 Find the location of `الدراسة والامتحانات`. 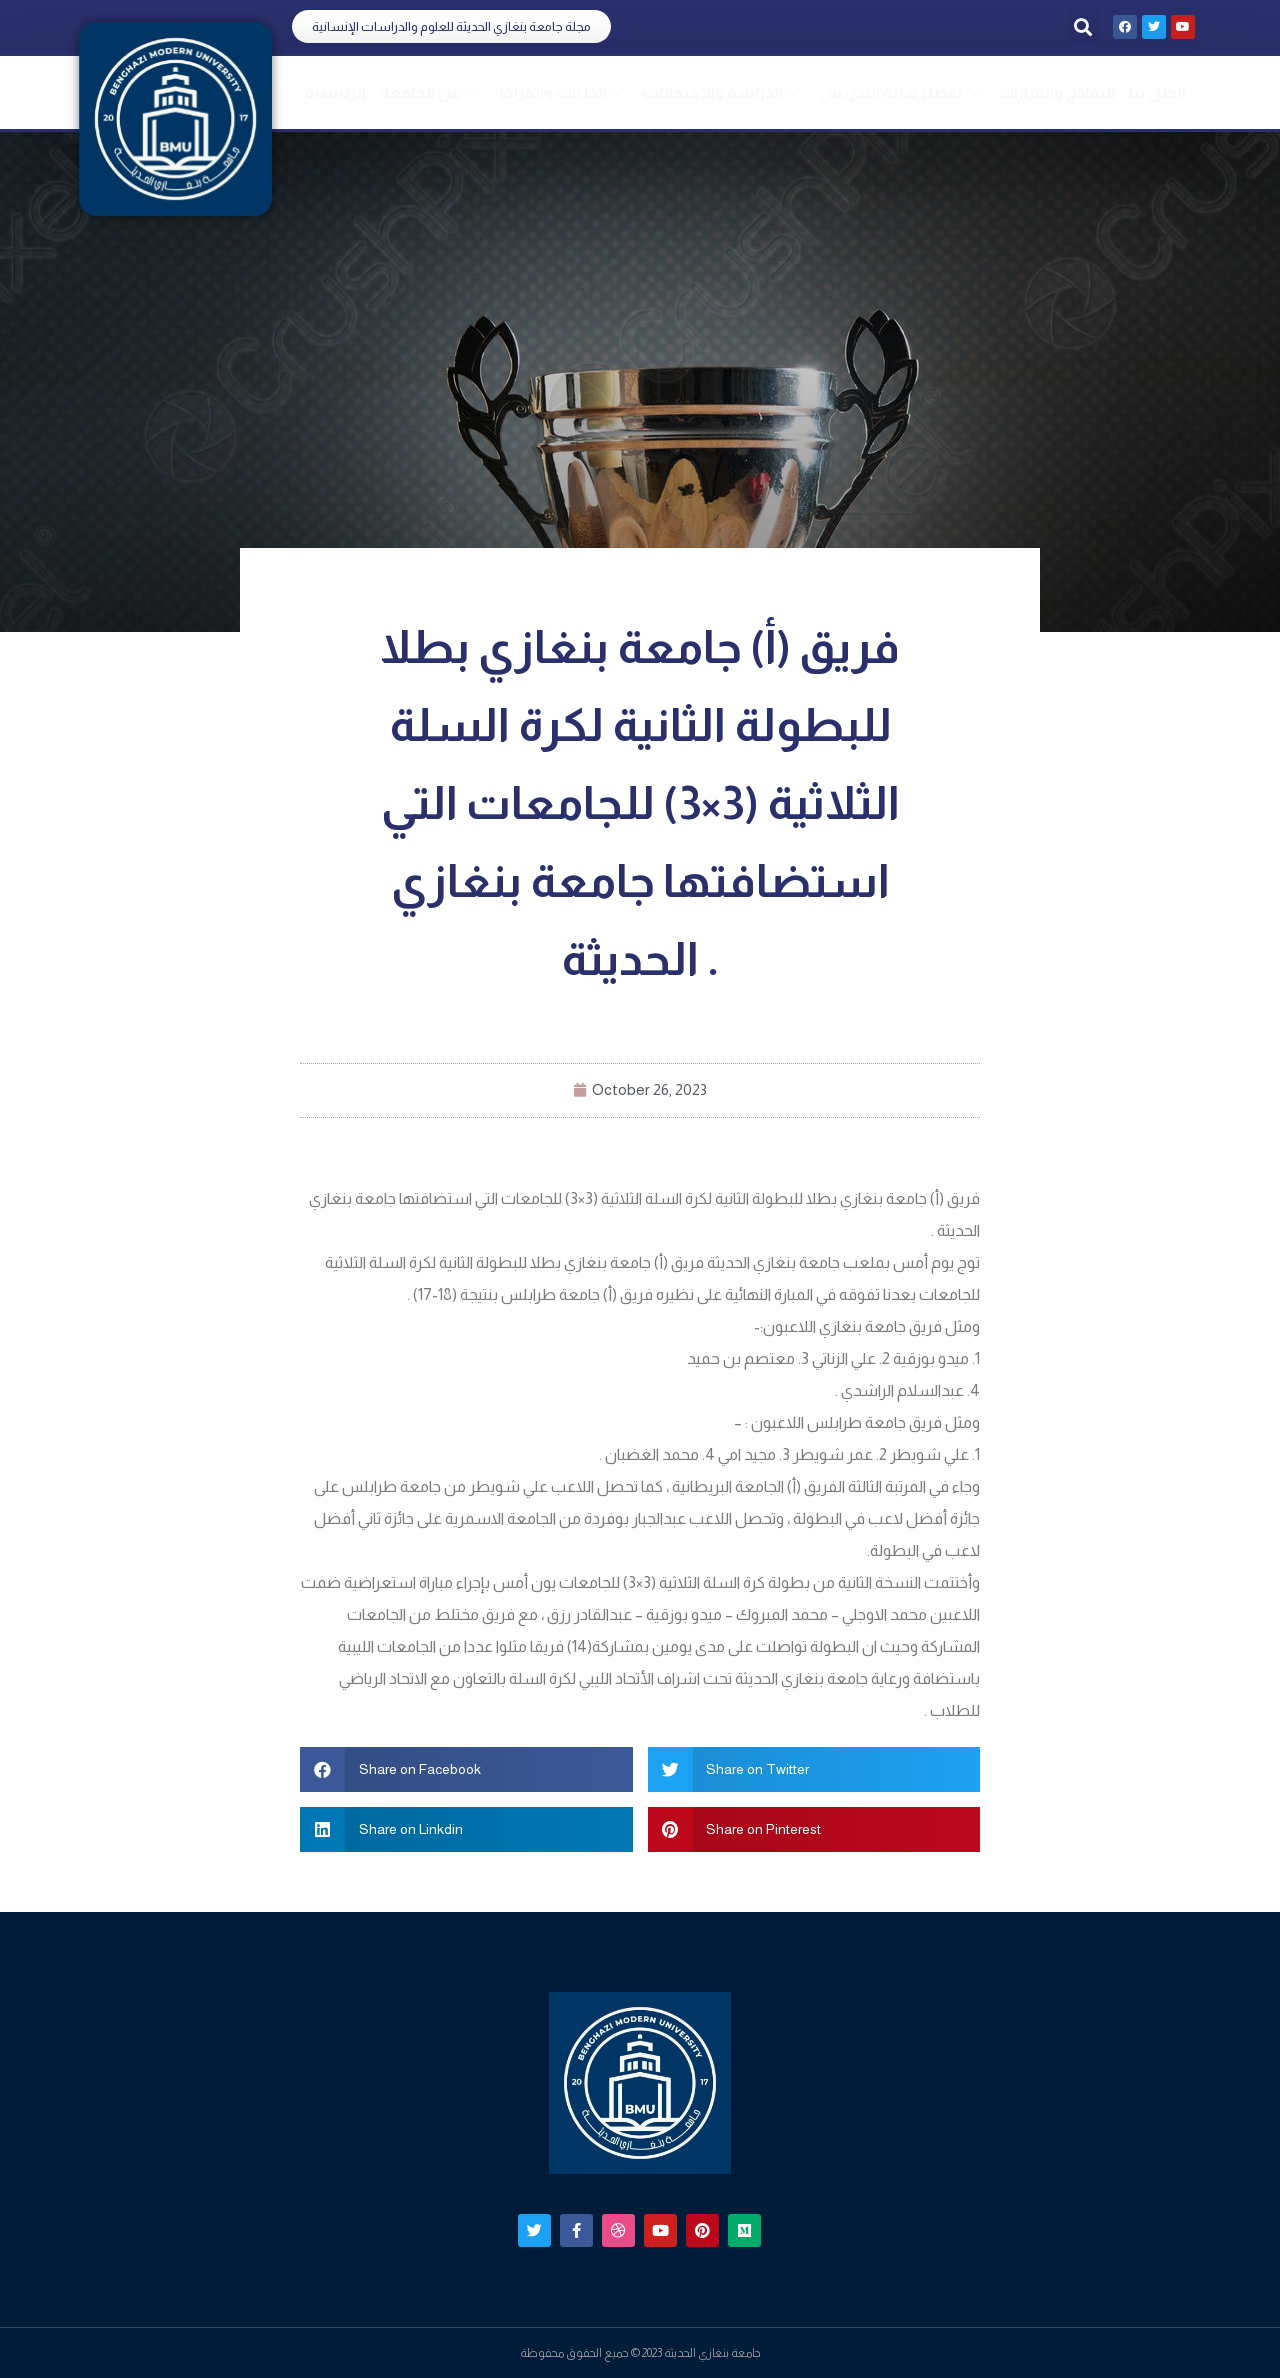

الدراسة والامتحانات is located at coordinates (724, 92).